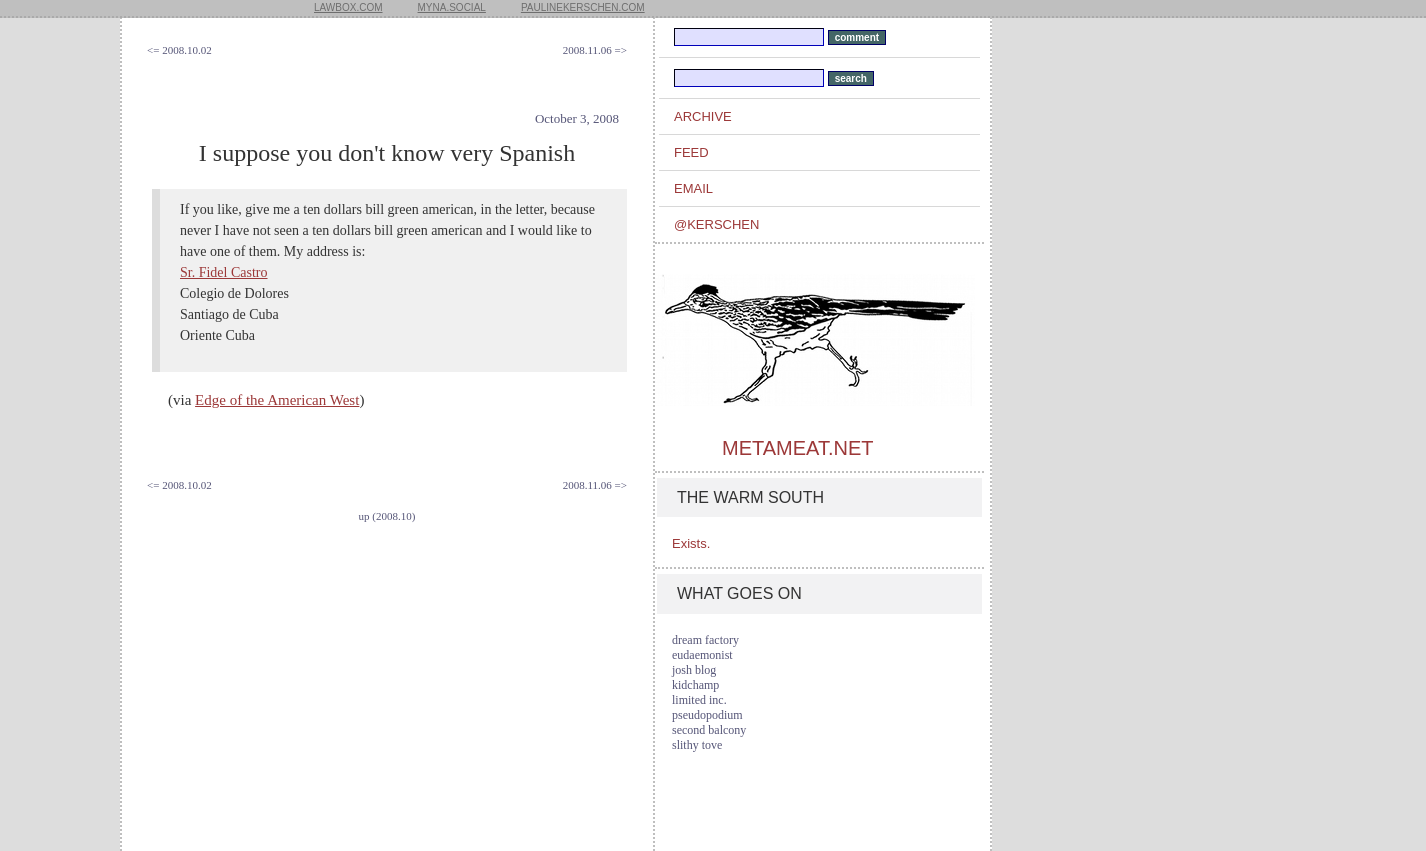  What do you see at coordinates (705, 640) in the screenshot?
I see `dream factory` at bounding box center [705, 640].